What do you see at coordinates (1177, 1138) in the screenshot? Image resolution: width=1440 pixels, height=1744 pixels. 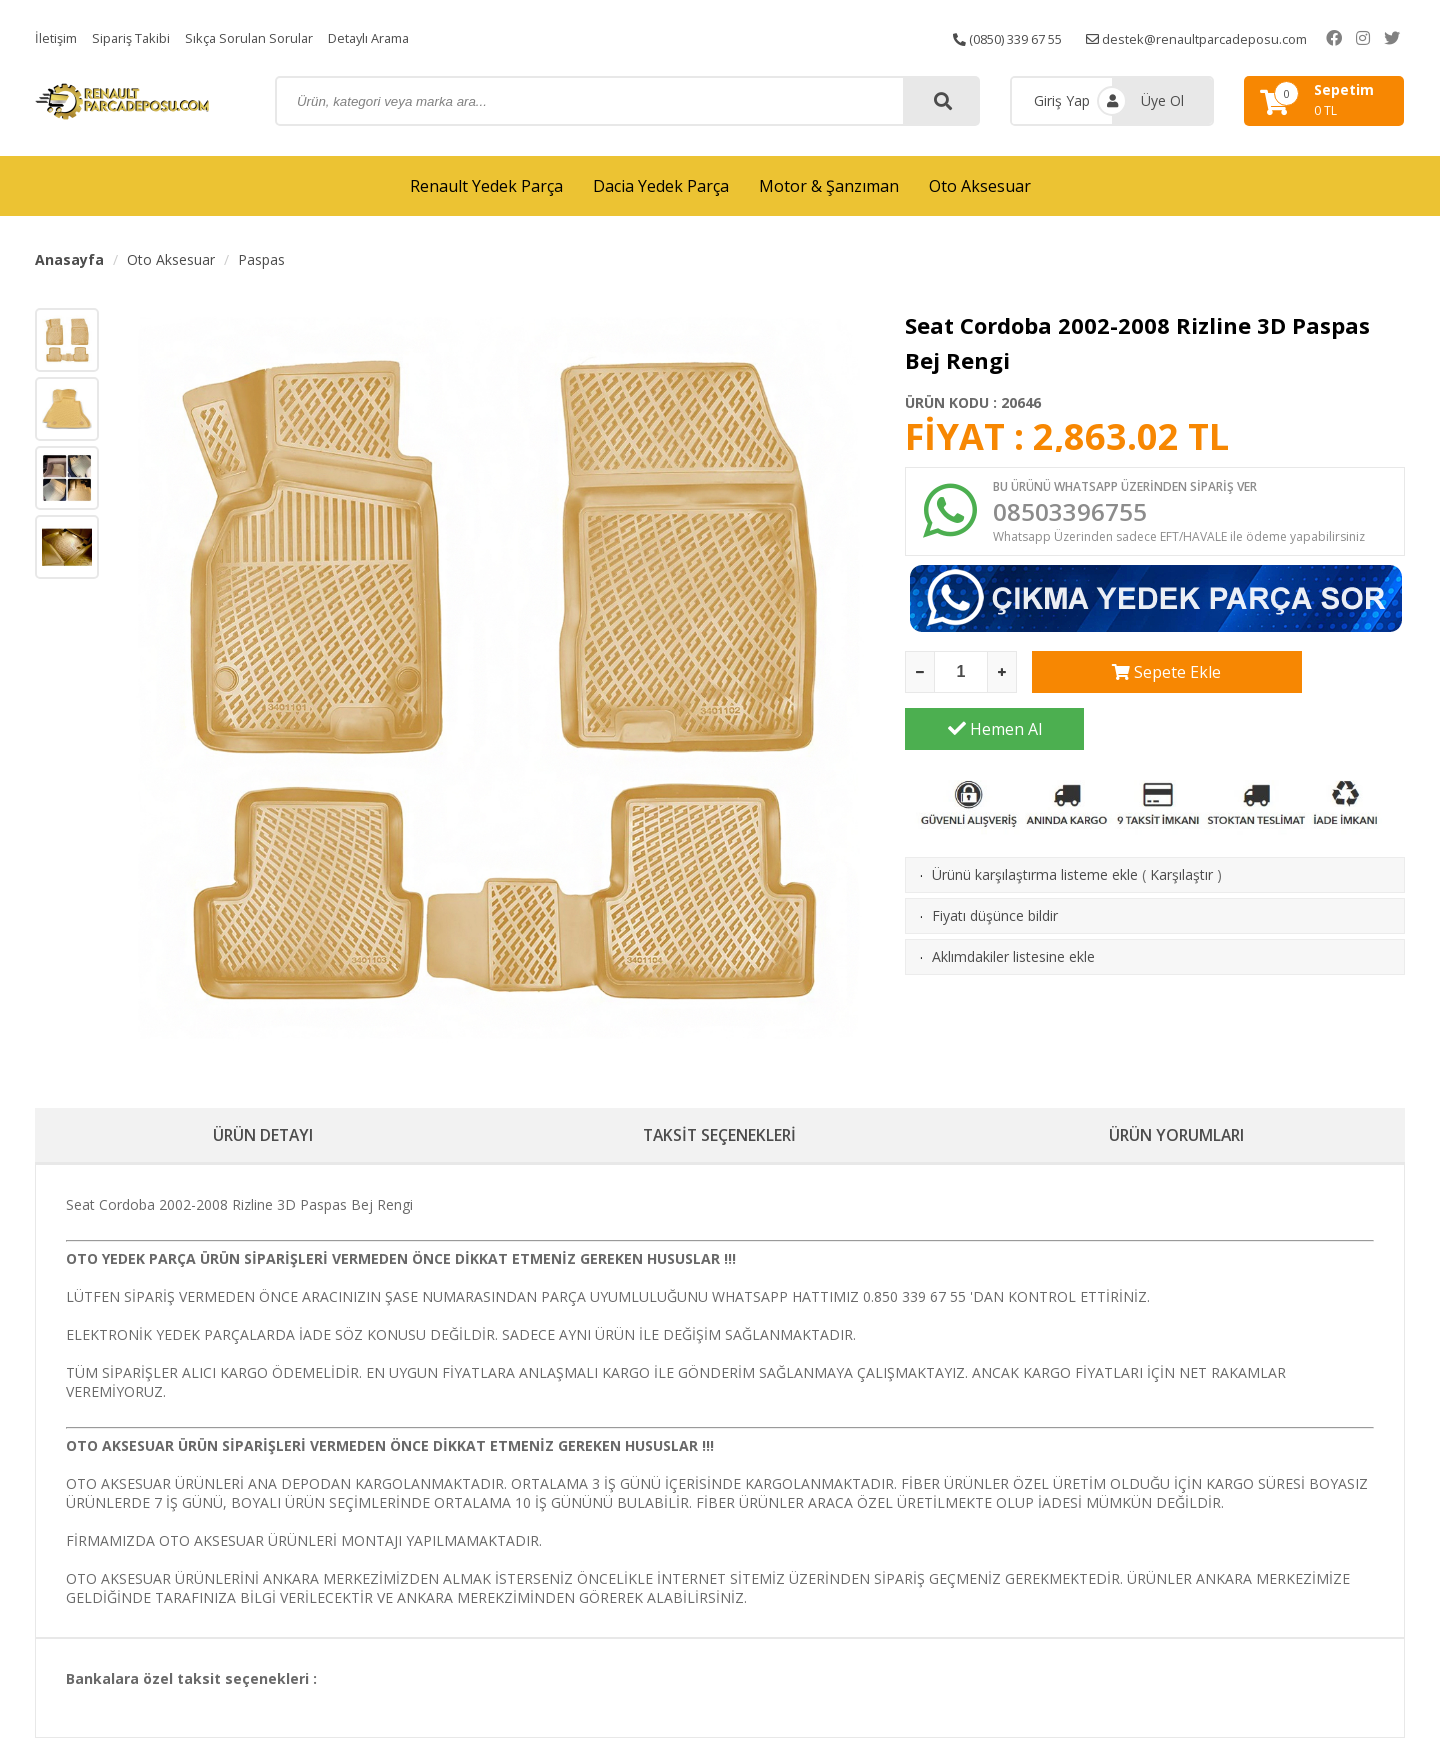 I see `ÜRÜN YORUMLARI` at bounding box center [1177, 1138].